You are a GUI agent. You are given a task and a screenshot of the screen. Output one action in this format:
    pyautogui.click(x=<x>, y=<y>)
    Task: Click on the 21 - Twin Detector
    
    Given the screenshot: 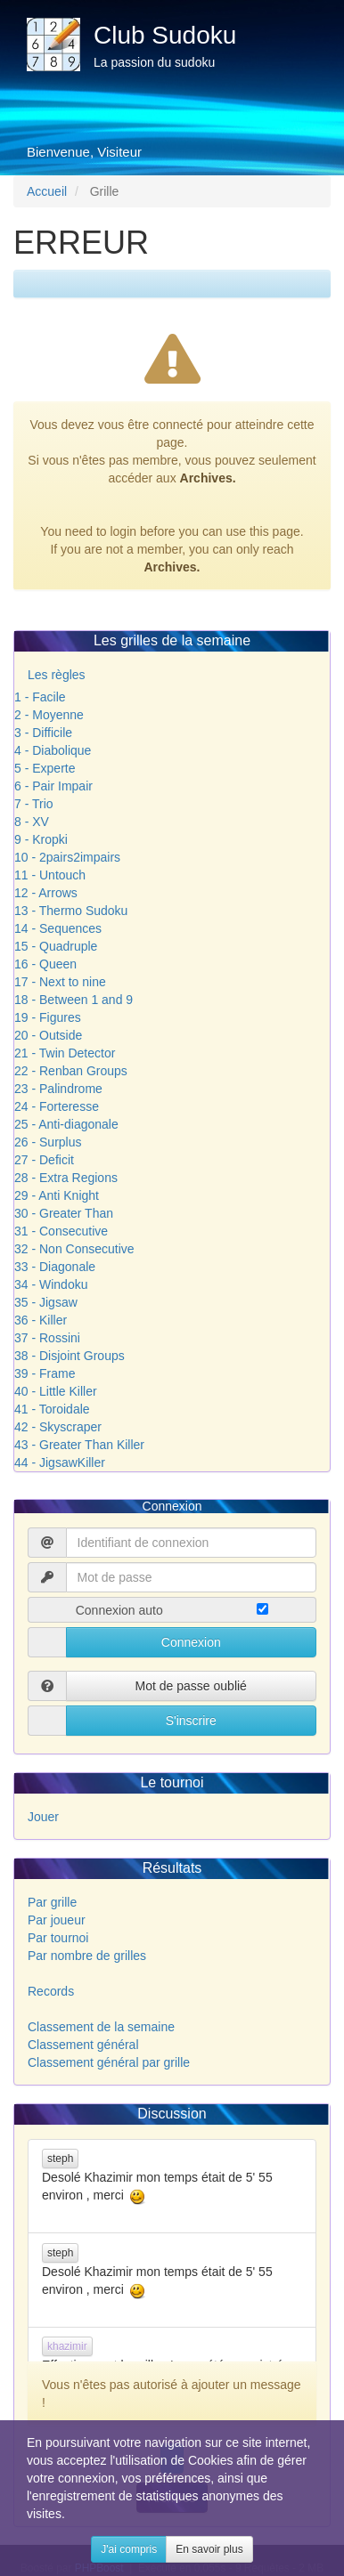 What is the action you would take?
    pyautogui.click(x=64, y=1053)
    